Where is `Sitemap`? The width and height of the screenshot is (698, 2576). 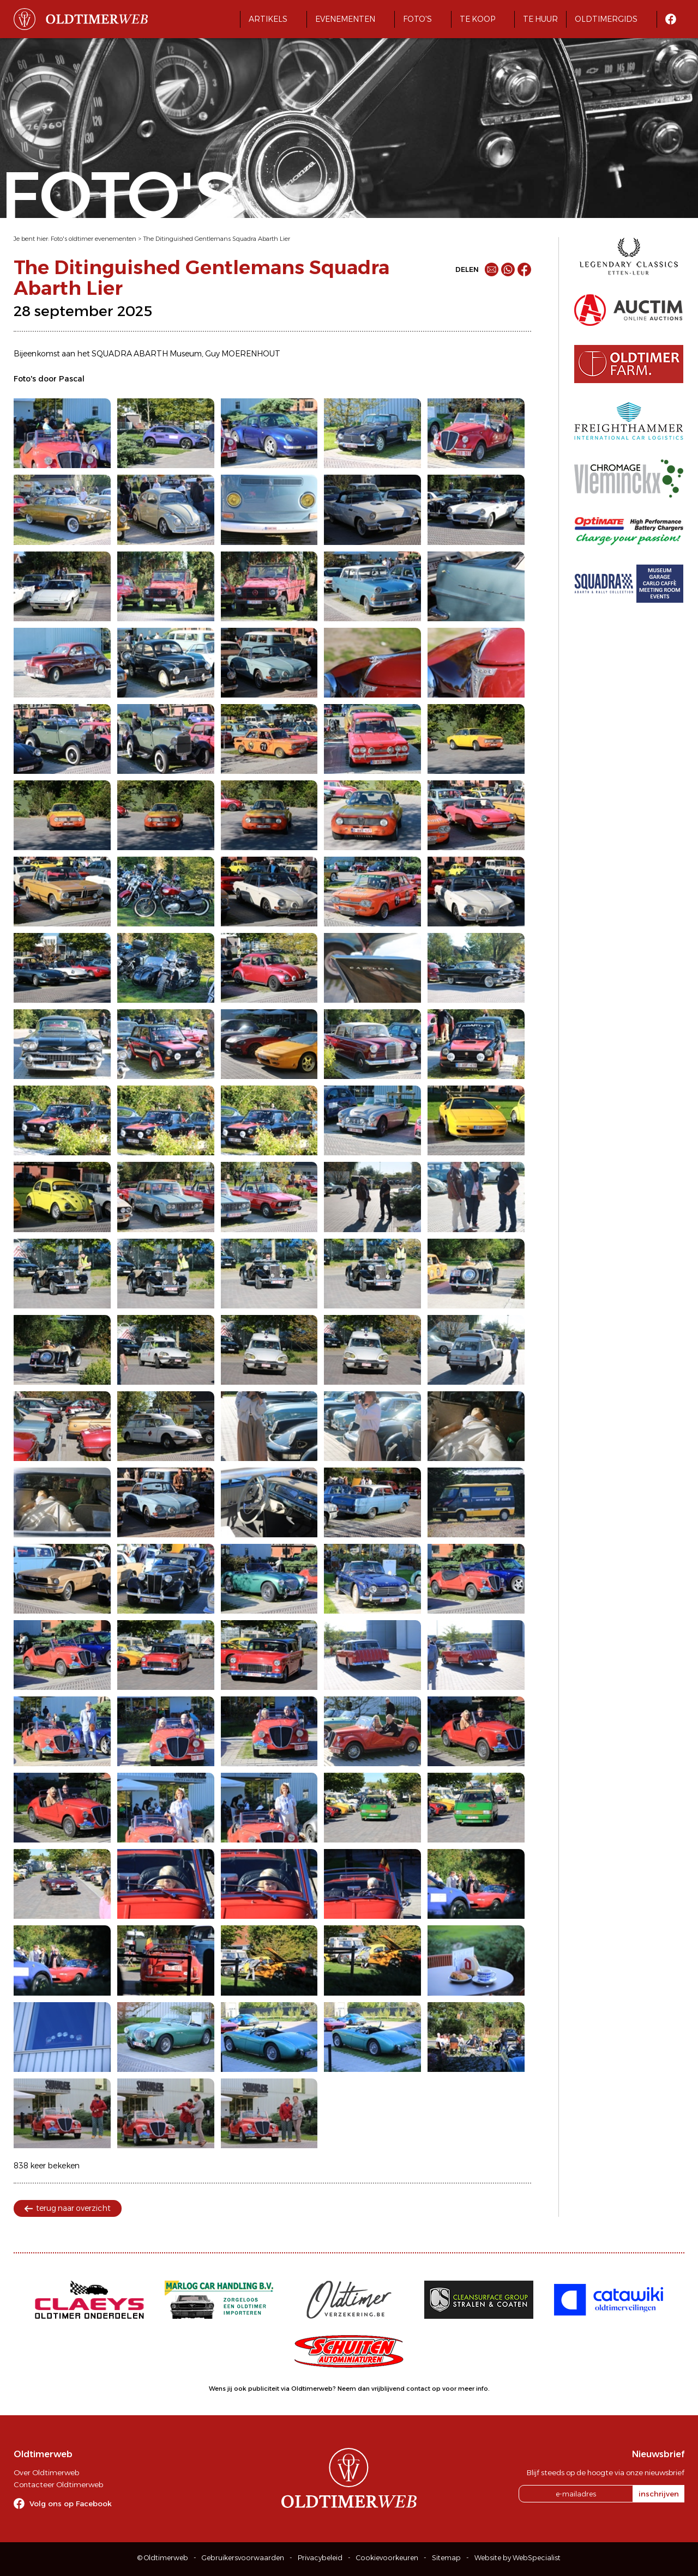
Sitemap is located at coordinates (446, 2558).